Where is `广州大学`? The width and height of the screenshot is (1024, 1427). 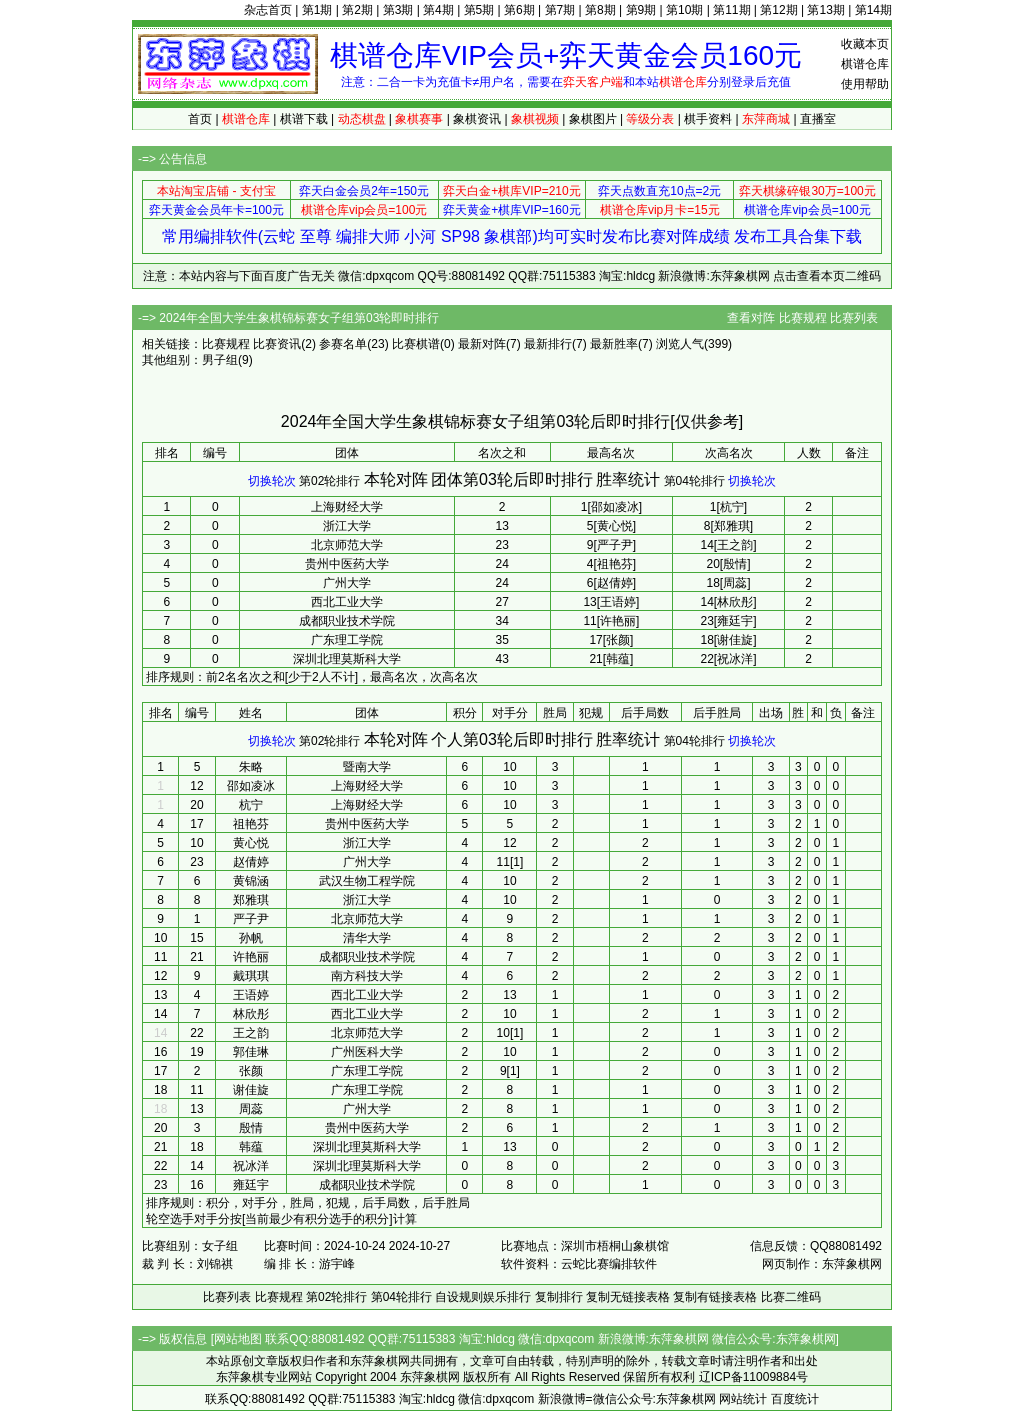 广州大学 is located at coordinates (347, 583).